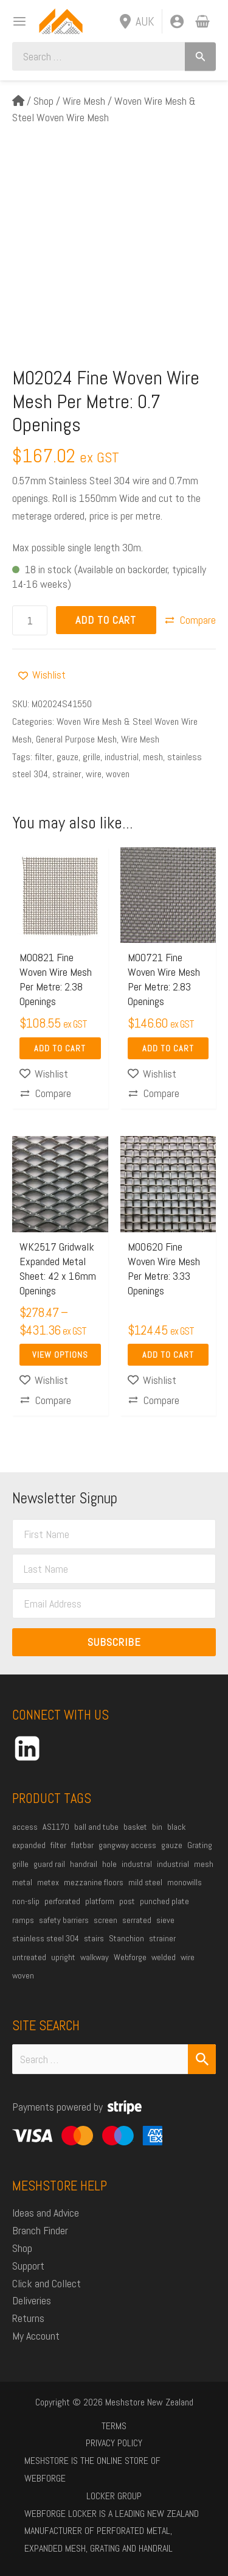  What do you see at coordinates (199, 1845) in the screenshot?
I see `Grating [Grating (30 products)]` at bounding box center [199, 1845].